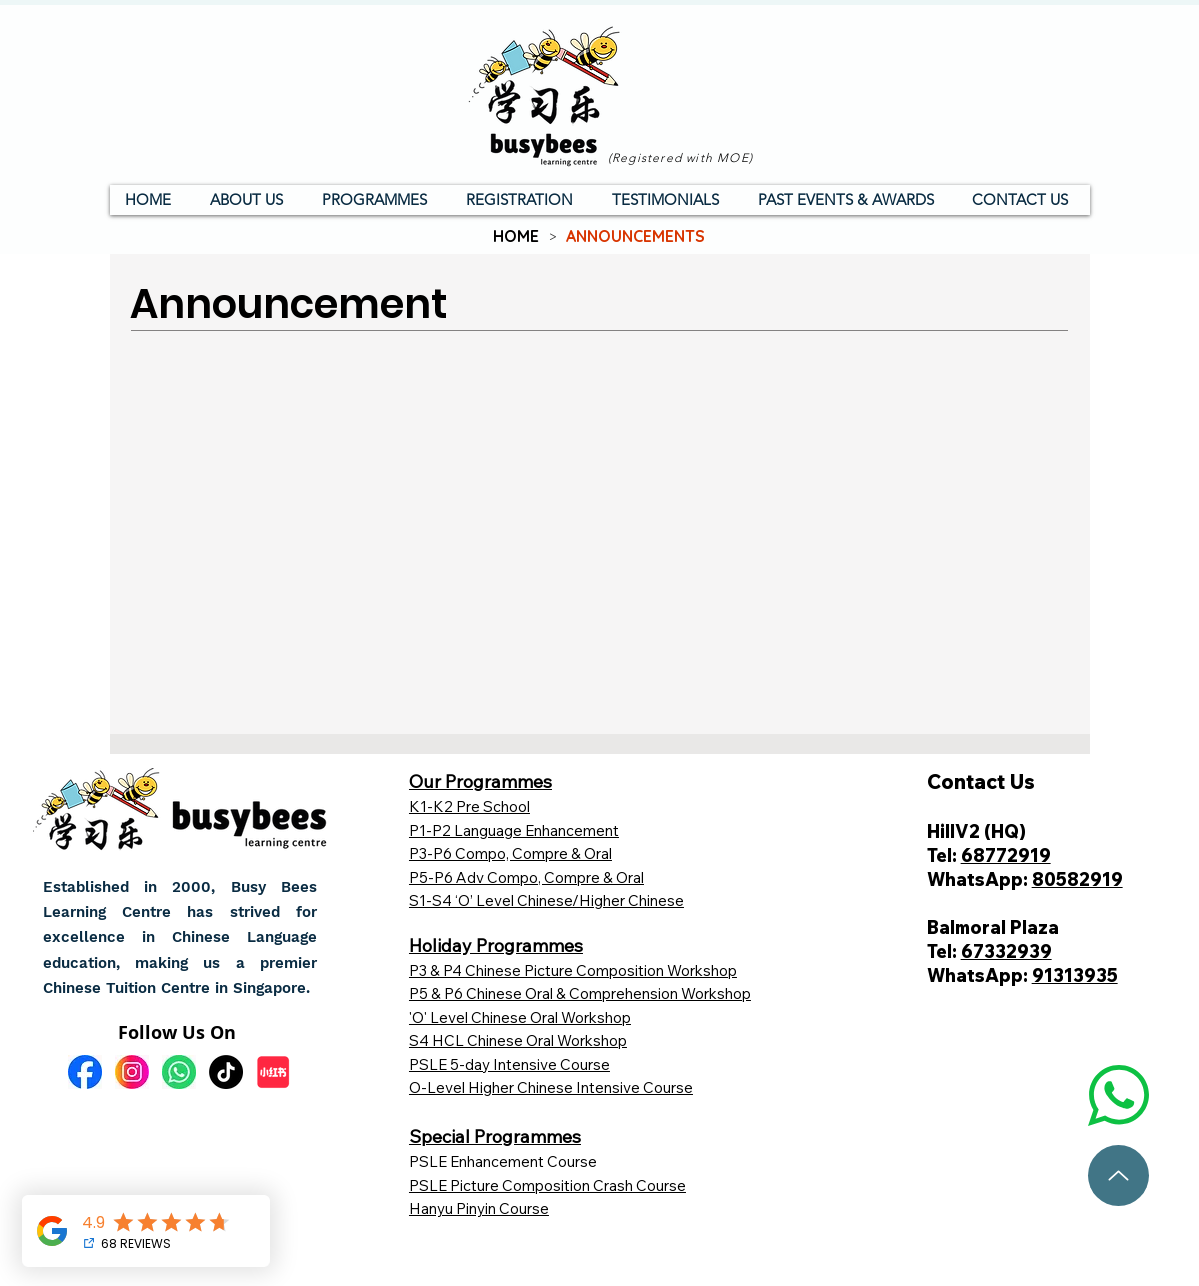  What do you see at coordinates (1006, 951) in the screenshot?
I see `67332939` at bounding box center [1006, 951].